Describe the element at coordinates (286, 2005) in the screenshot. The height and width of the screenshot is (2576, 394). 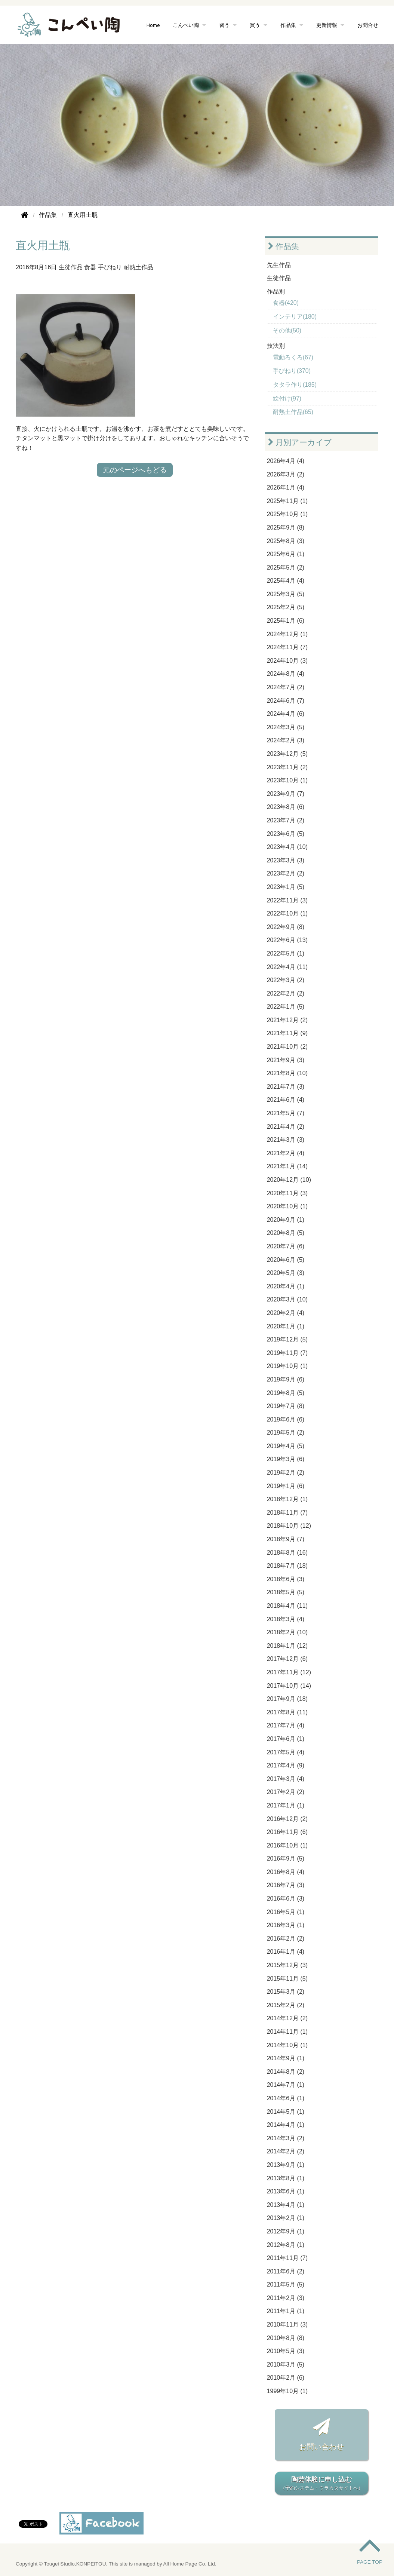
I see `2015年2月 (2)` at that location.